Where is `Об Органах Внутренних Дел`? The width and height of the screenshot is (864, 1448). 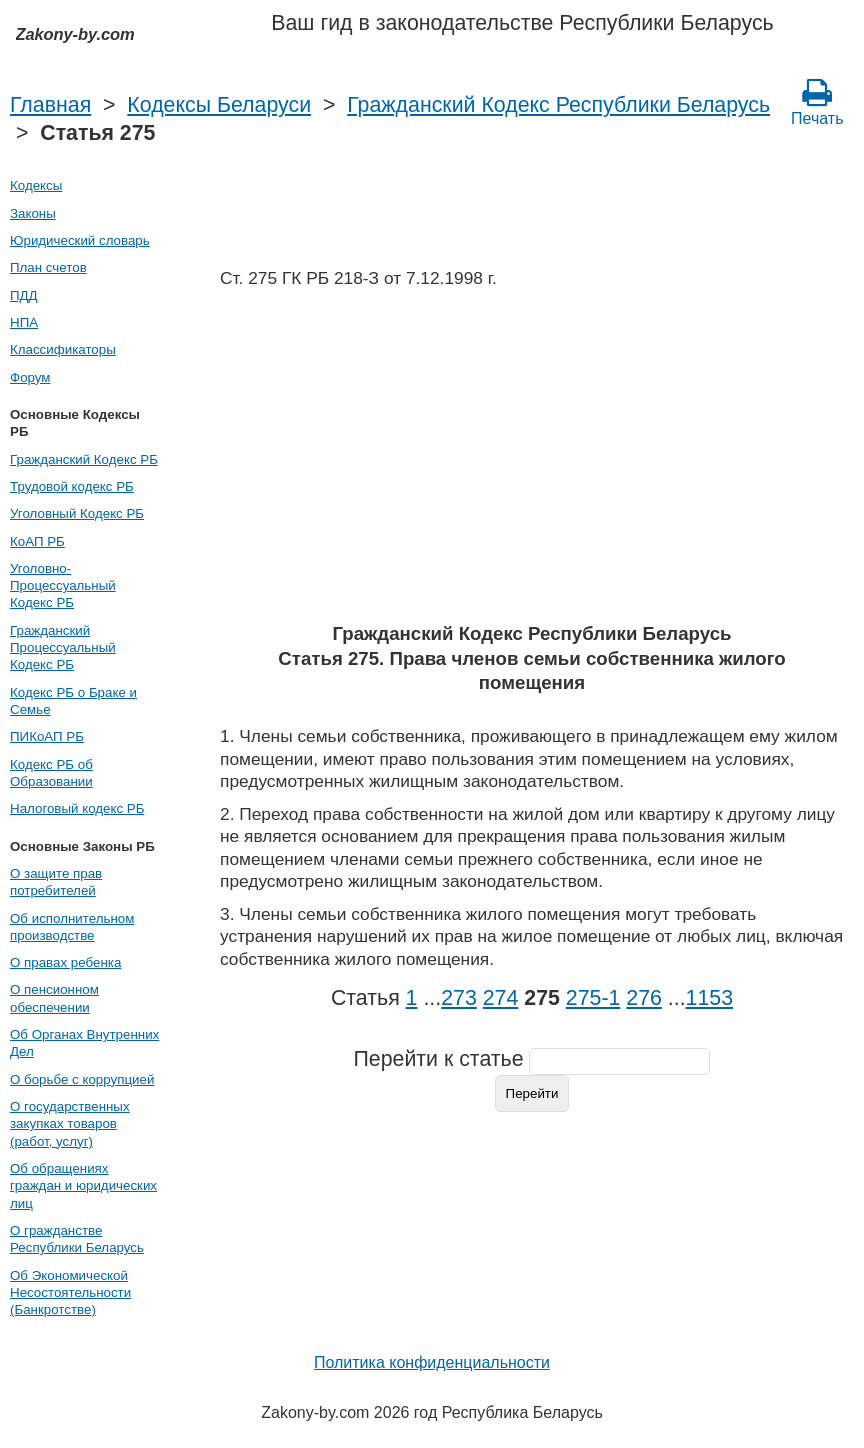 Об Органах Внутренних Дел is located at coordinates (84, 1043).